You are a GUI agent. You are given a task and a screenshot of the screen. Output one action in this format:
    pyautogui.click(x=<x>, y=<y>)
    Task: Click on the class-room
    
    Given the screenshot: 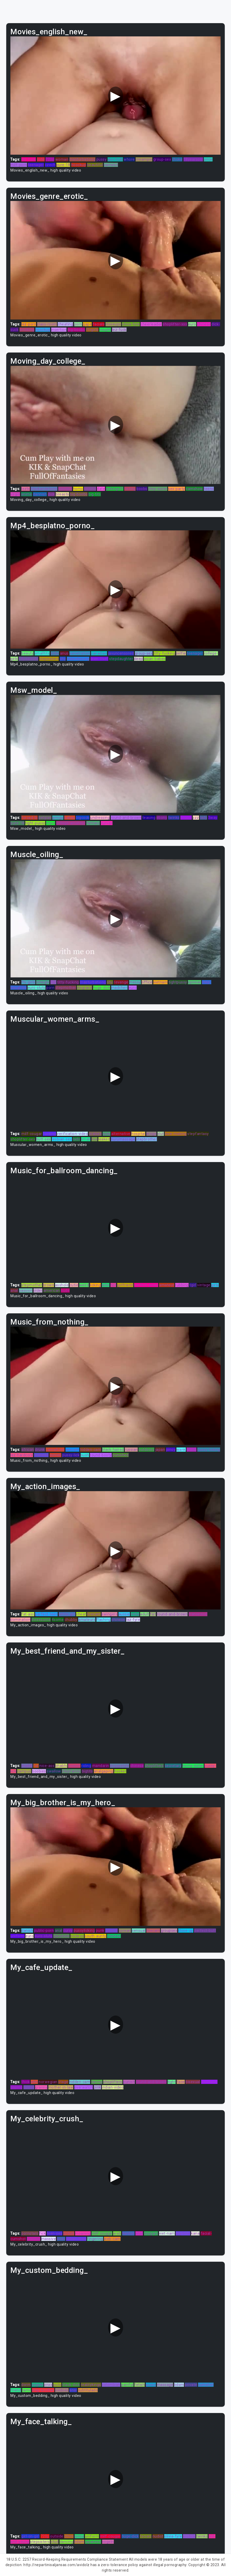 What is the action you would take?
    pyautogui.click(x=47, y=324)
    